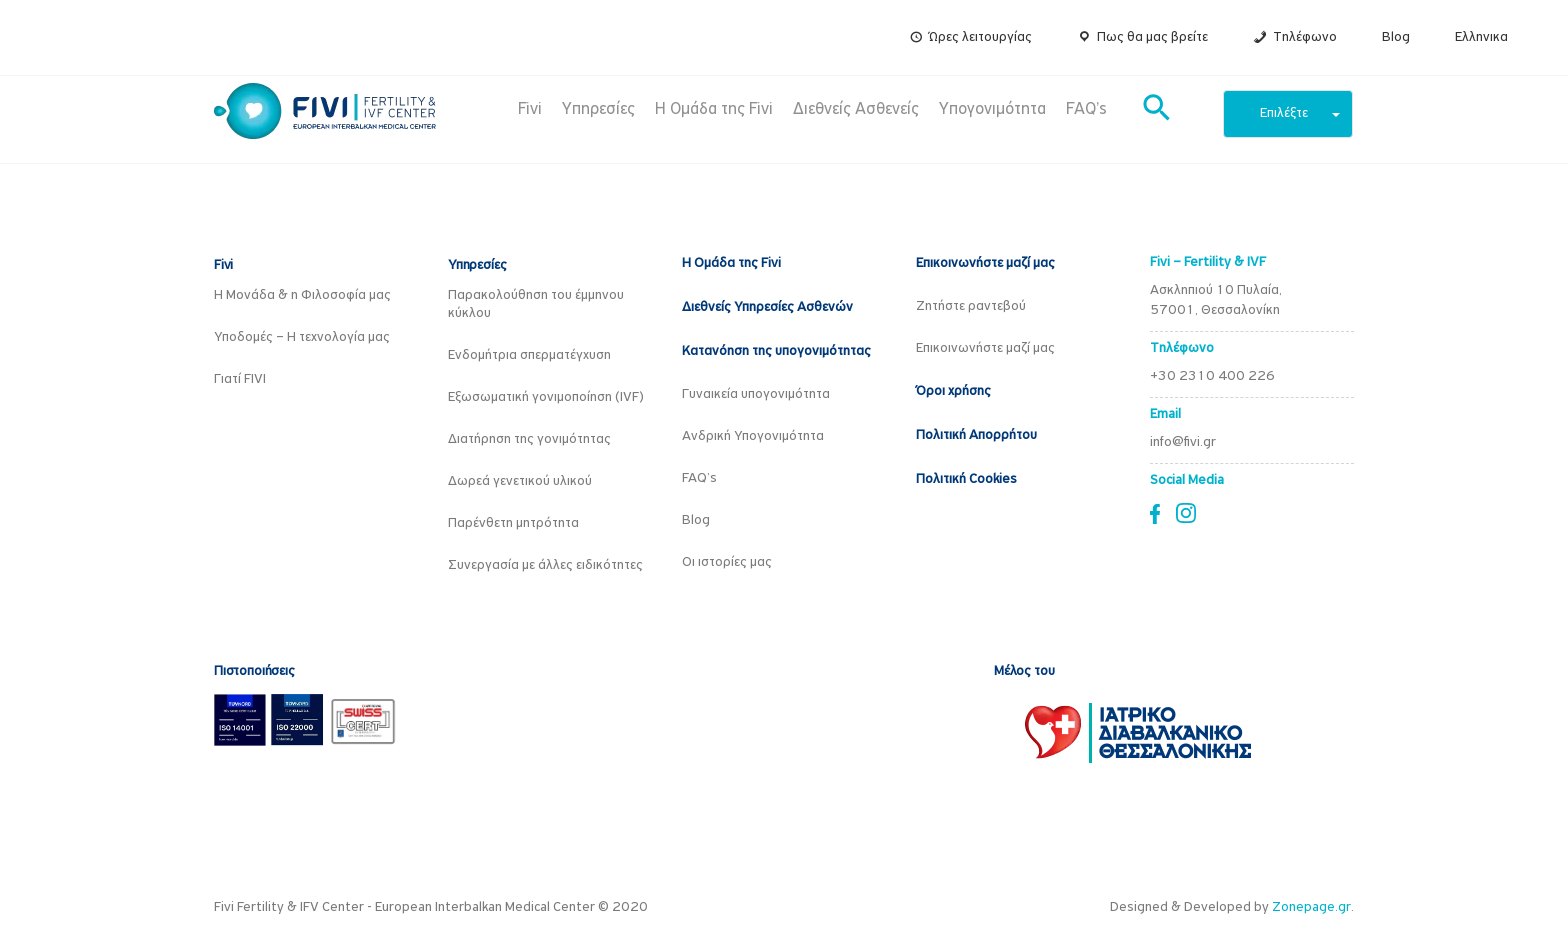  Describe the element at coordinates (1212, 376) in the screenshot. I see `+30 2310 400 226` at that location.